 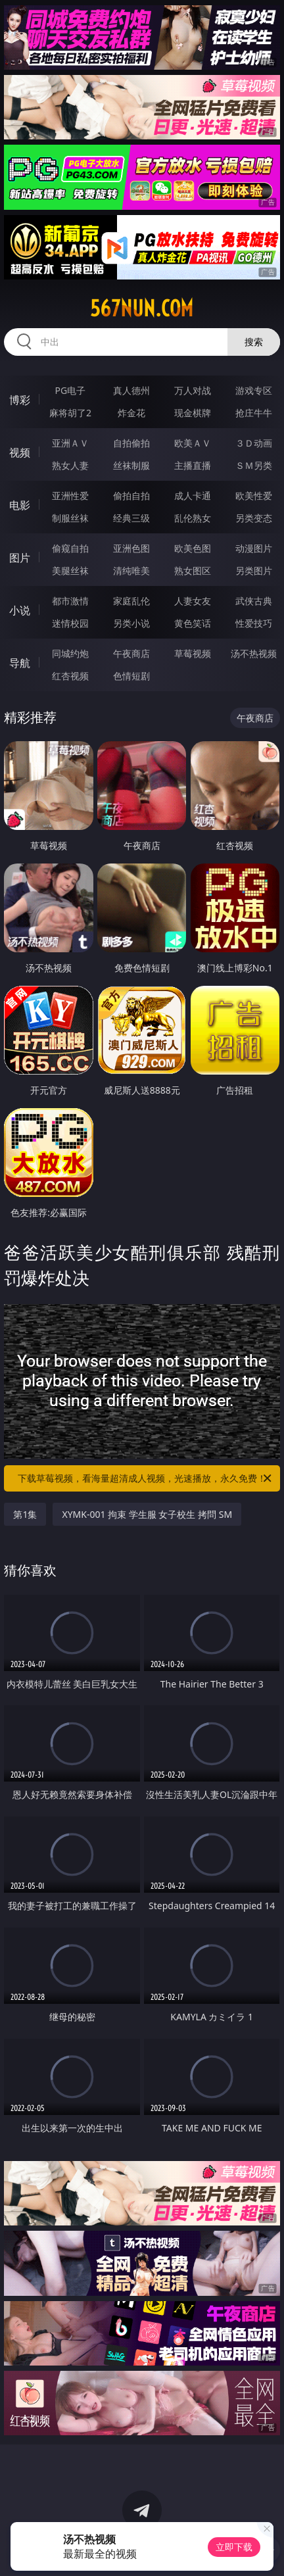 What do you see at coordinates (25, 1514) in the screenshot?
I see `第1集` at bounding box center [25, 1514].